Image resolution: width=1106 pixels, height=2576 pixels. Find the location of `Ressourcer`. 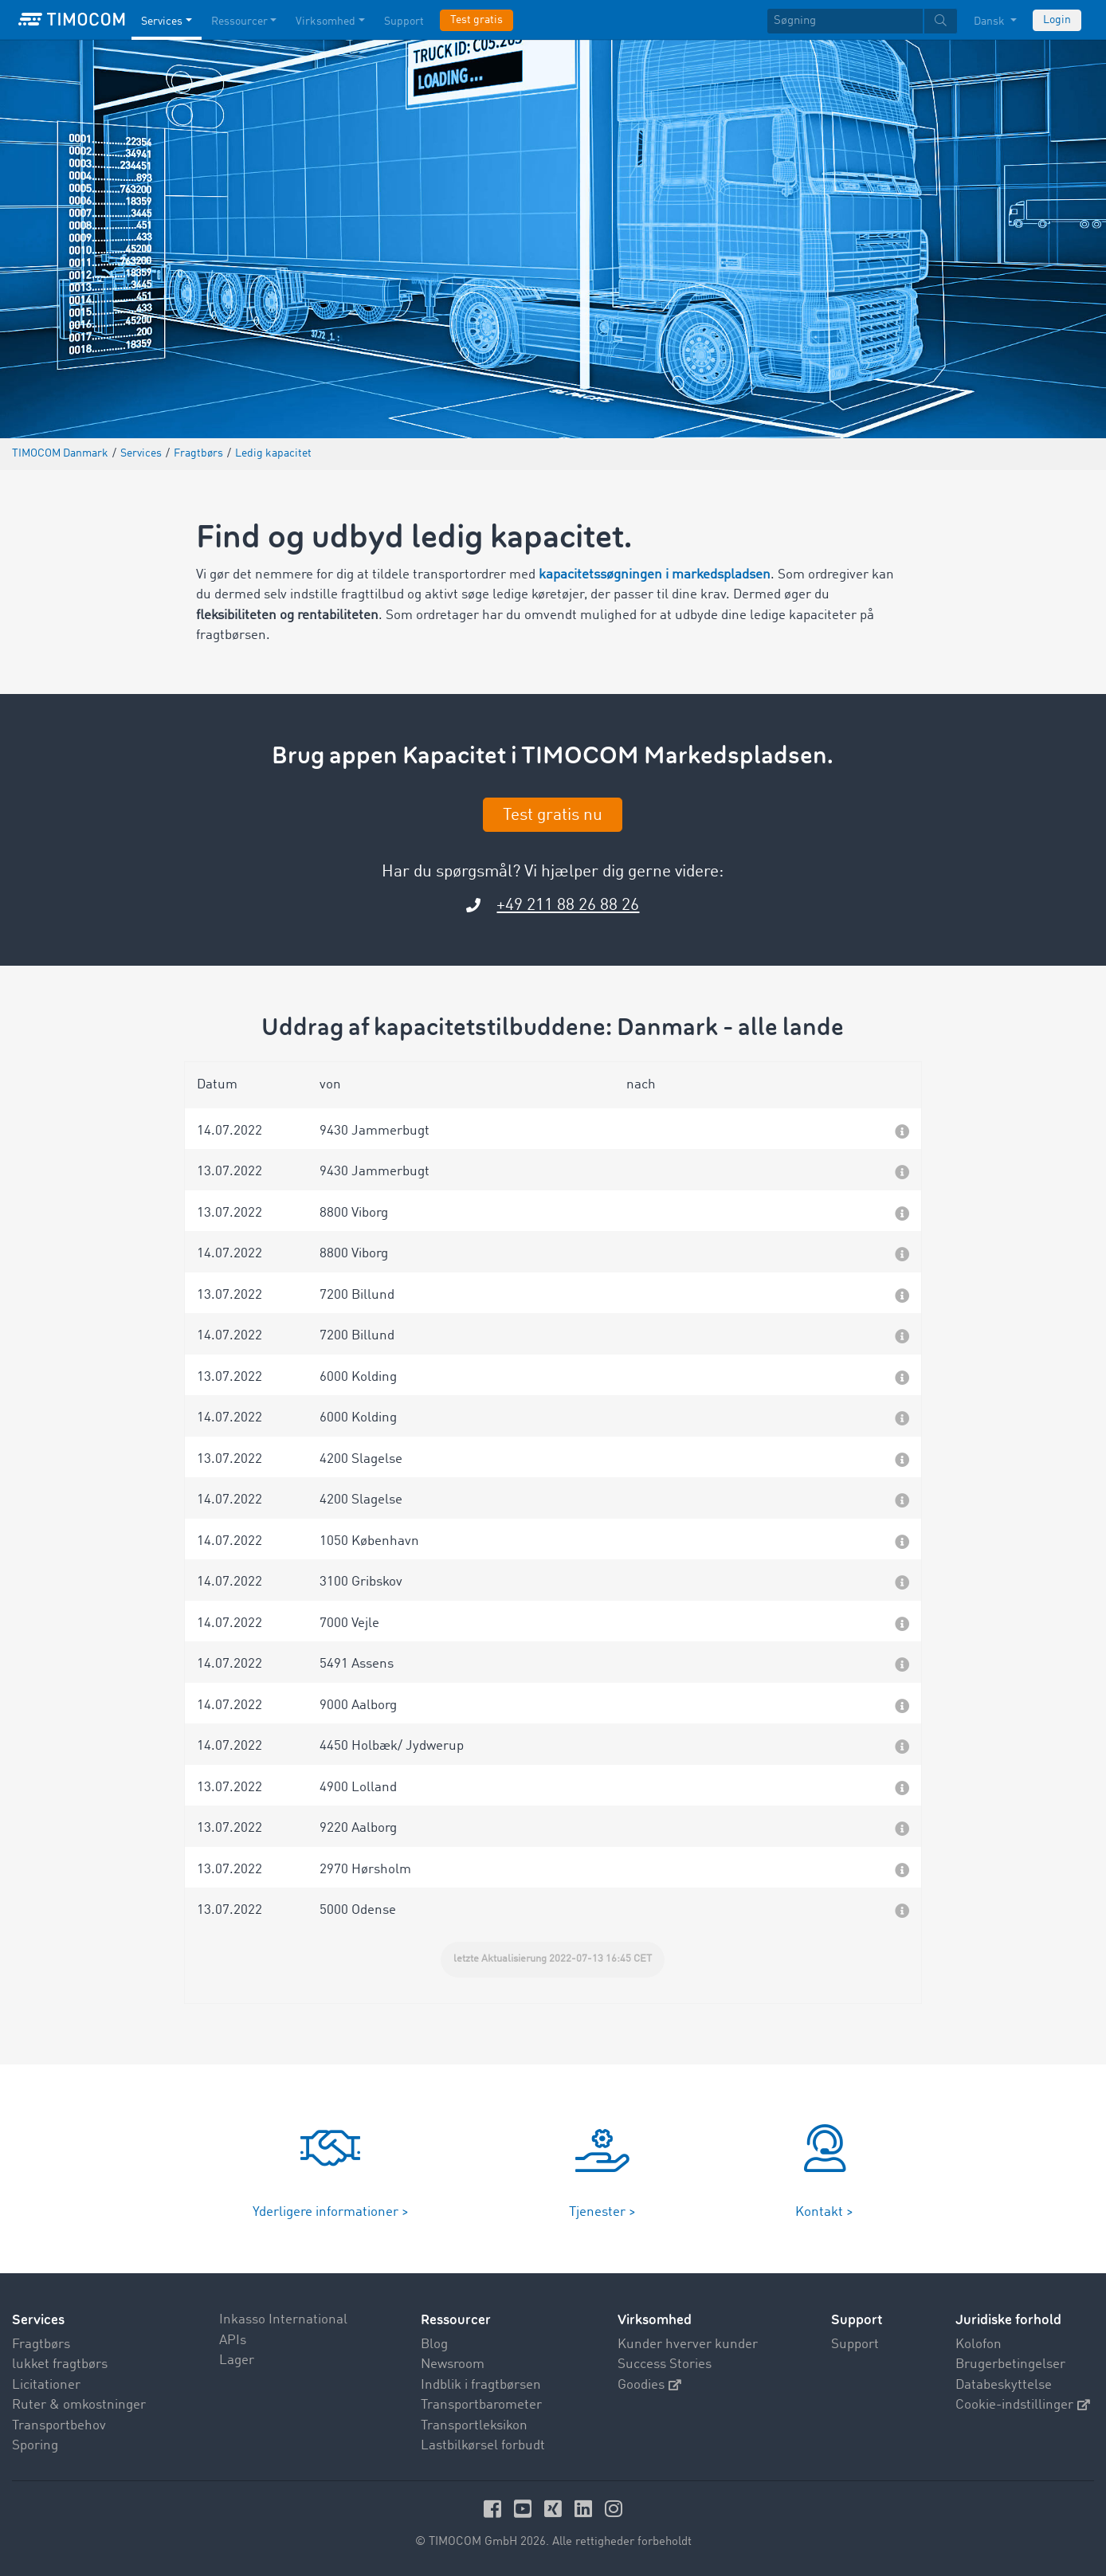

Ressourcer is located at coordinates (456, 2320).